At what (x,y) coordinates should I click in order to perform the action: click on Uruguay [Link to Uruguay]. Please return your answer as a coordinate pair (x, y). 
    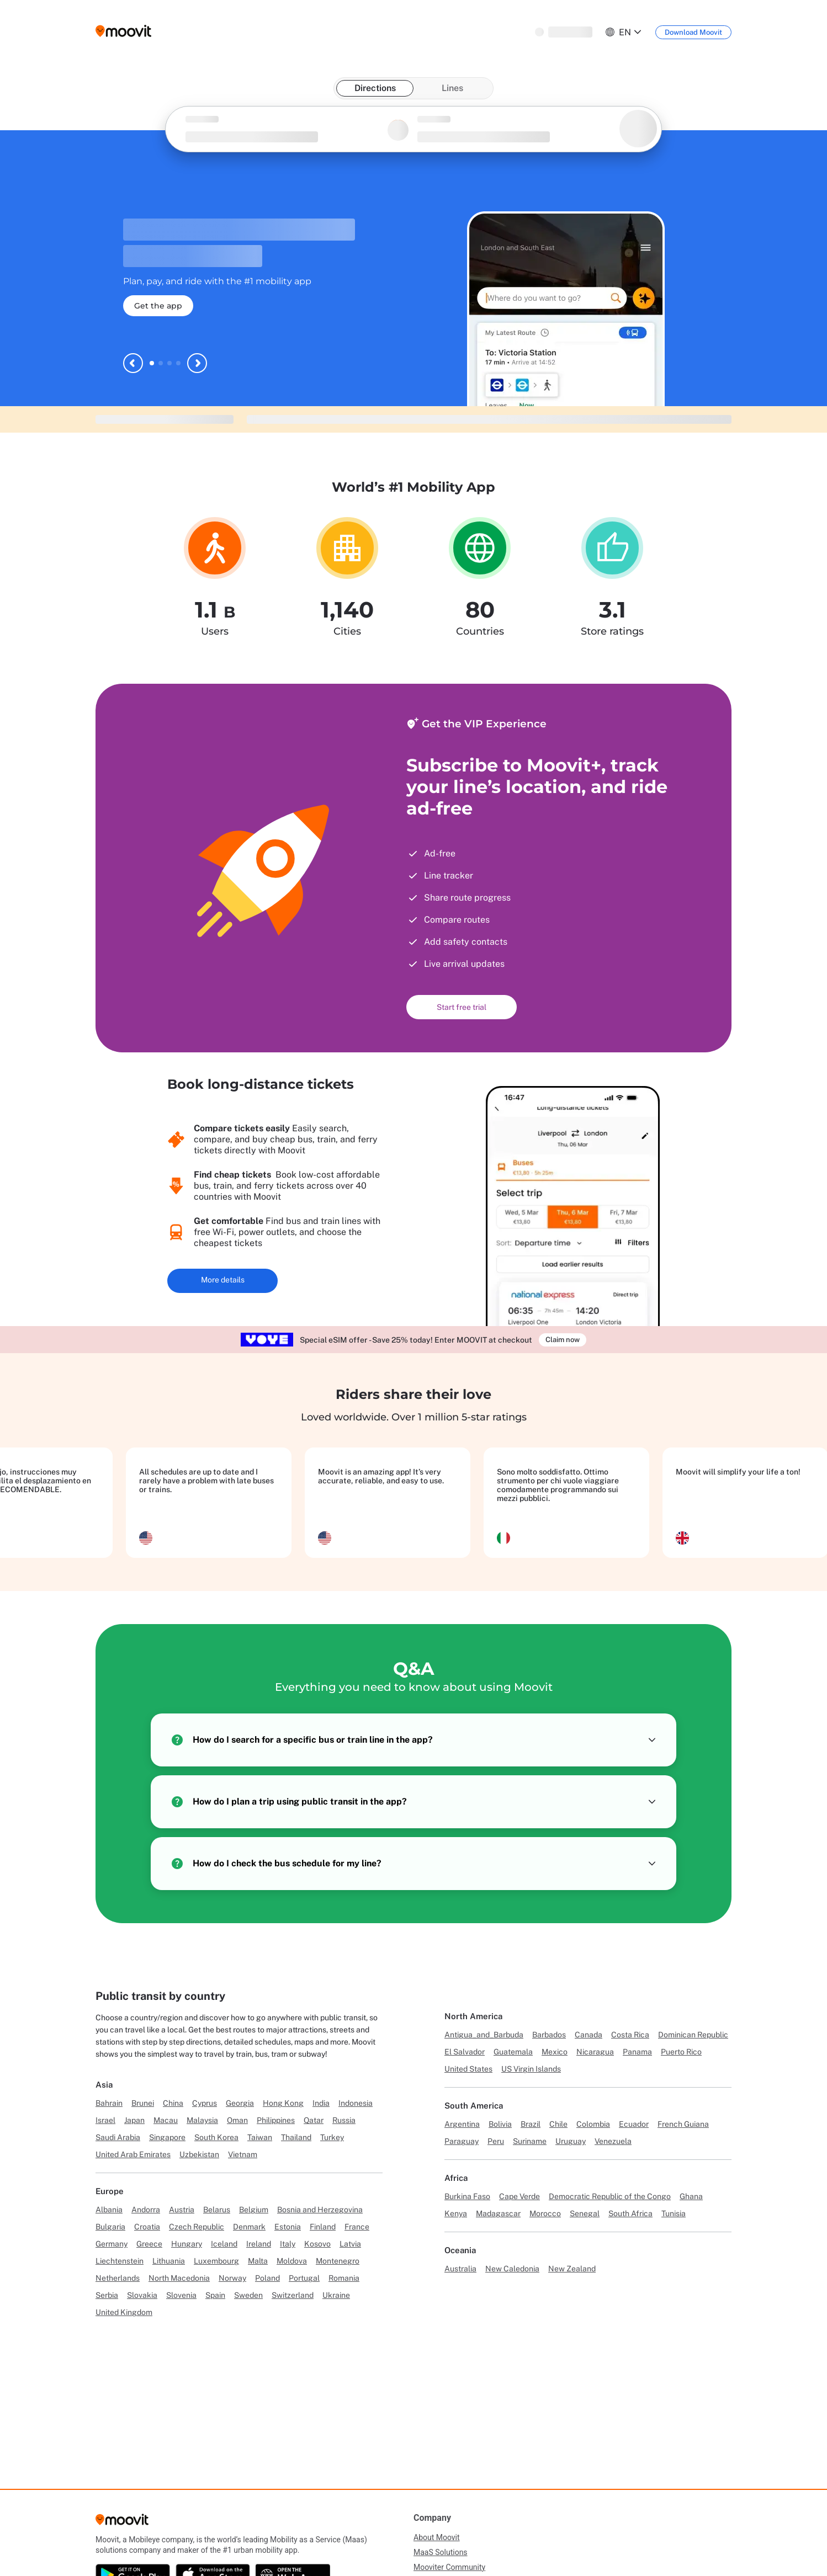
    Looking at the image, I should click on (570, 2141).